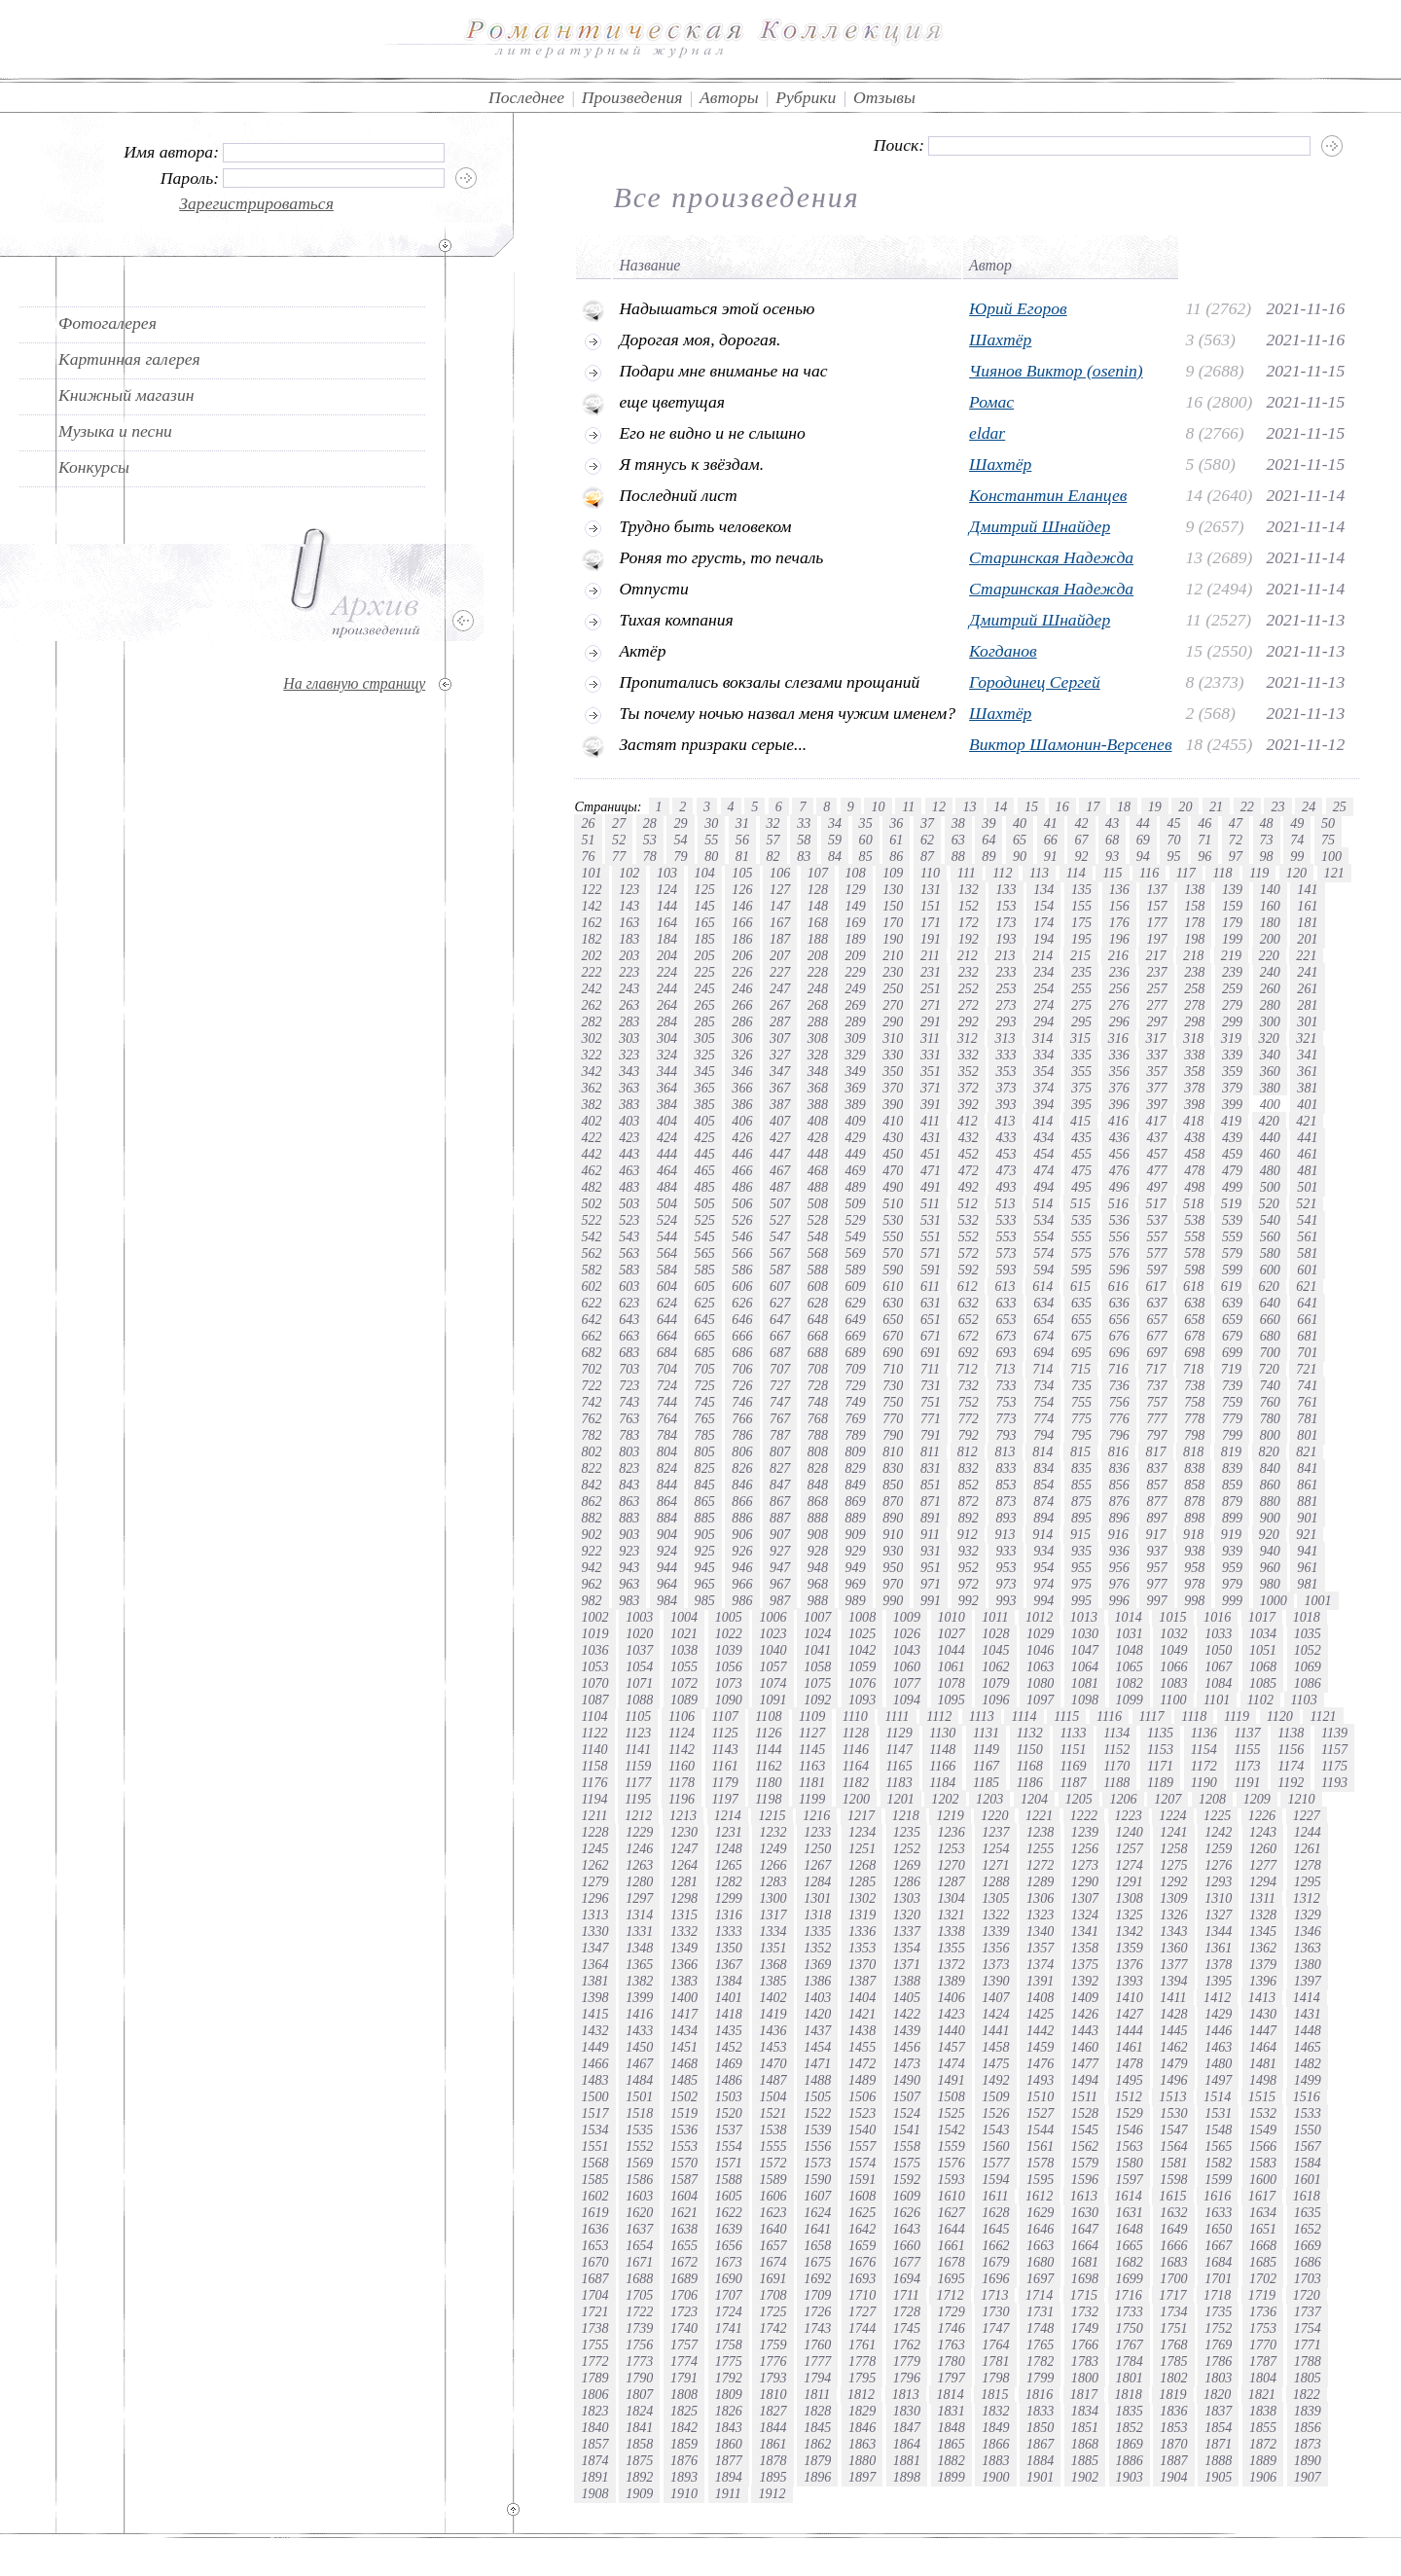 Image resolution: width=1401 pixels, height=2576 pixels. I want to click on 28, so click(650, 823).